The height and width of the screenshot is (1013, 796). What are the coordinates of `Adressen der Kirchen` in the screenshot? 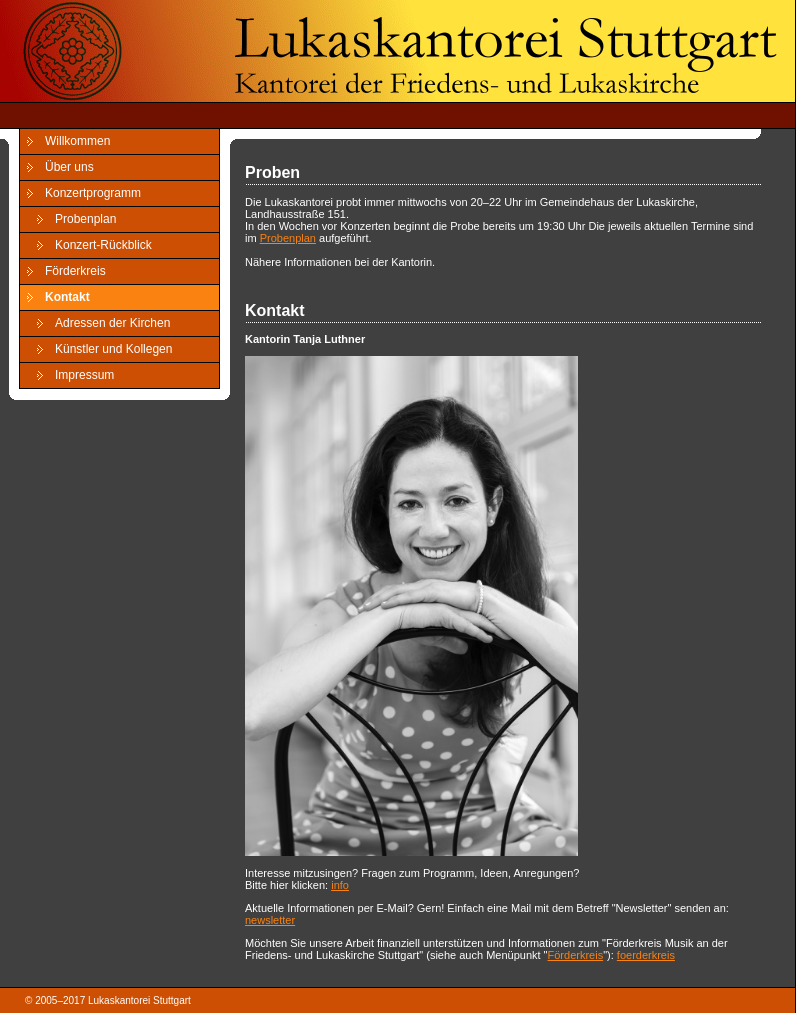 It's located at (112, 323).